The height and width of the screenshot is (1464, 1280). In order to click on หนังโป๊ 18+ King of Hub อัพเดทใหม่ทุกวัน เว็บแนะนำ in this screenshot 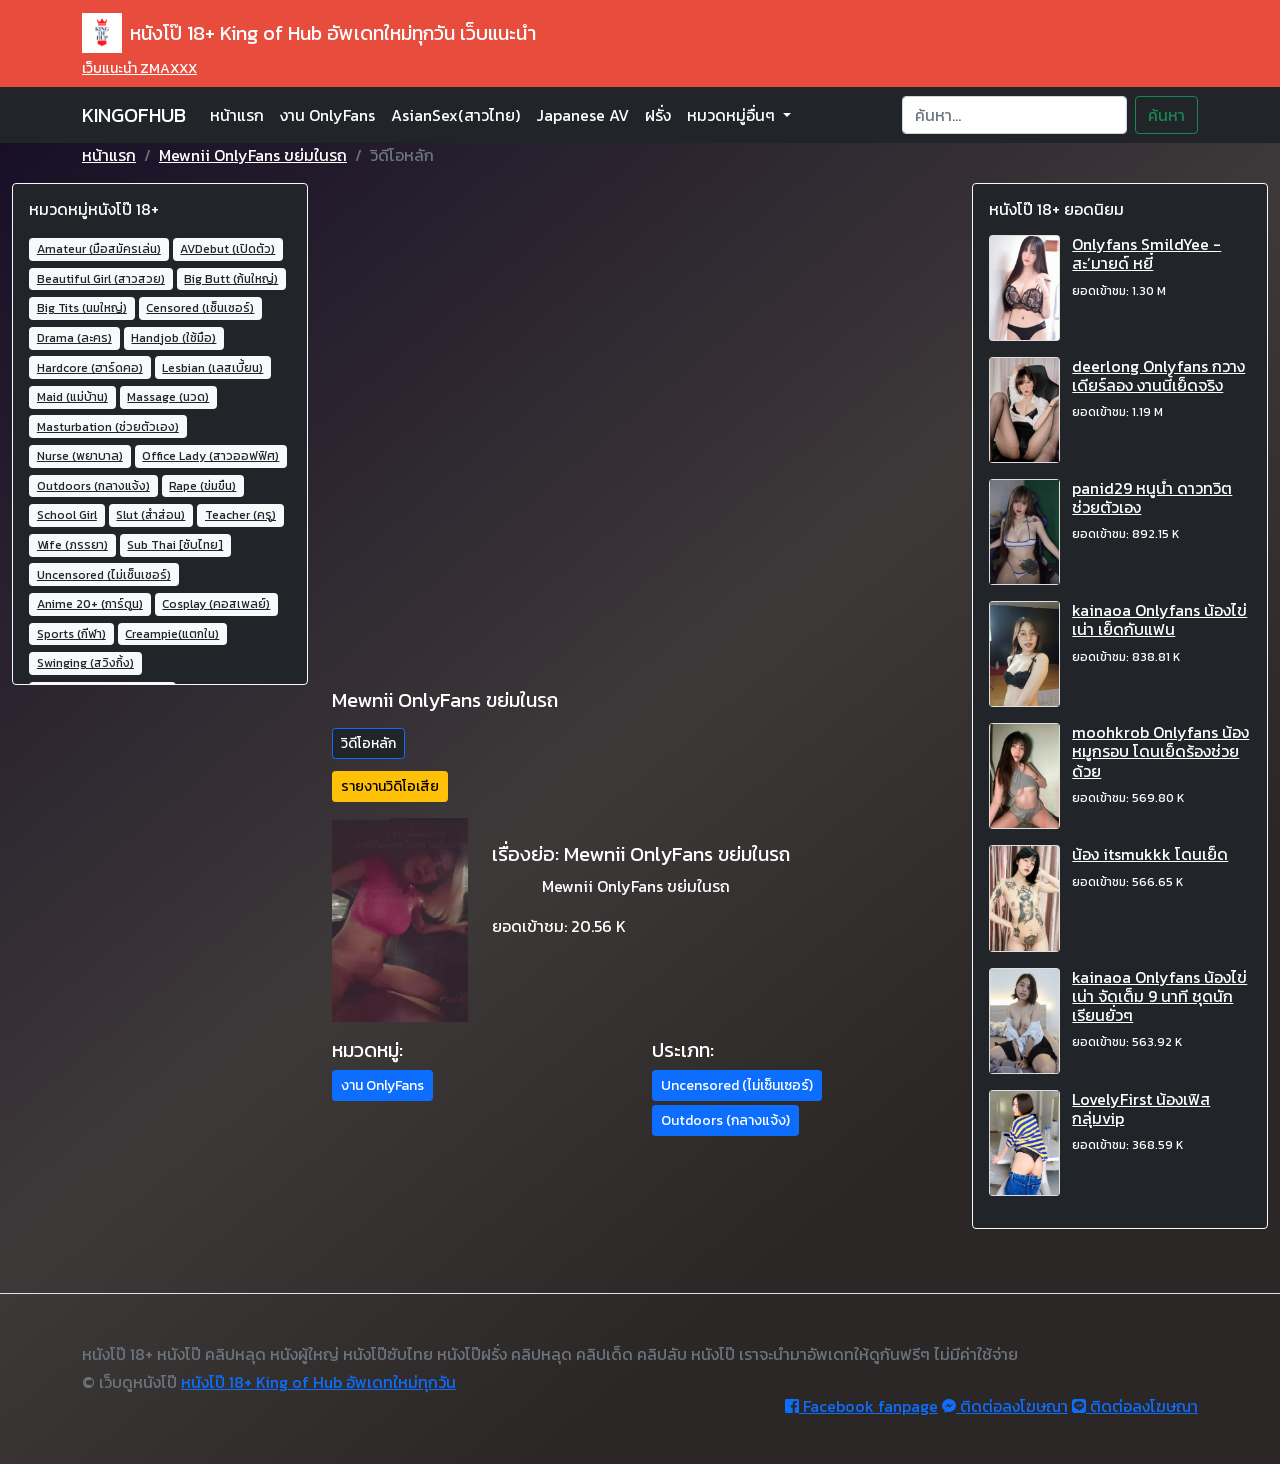, I will do `click(309, 33)`.